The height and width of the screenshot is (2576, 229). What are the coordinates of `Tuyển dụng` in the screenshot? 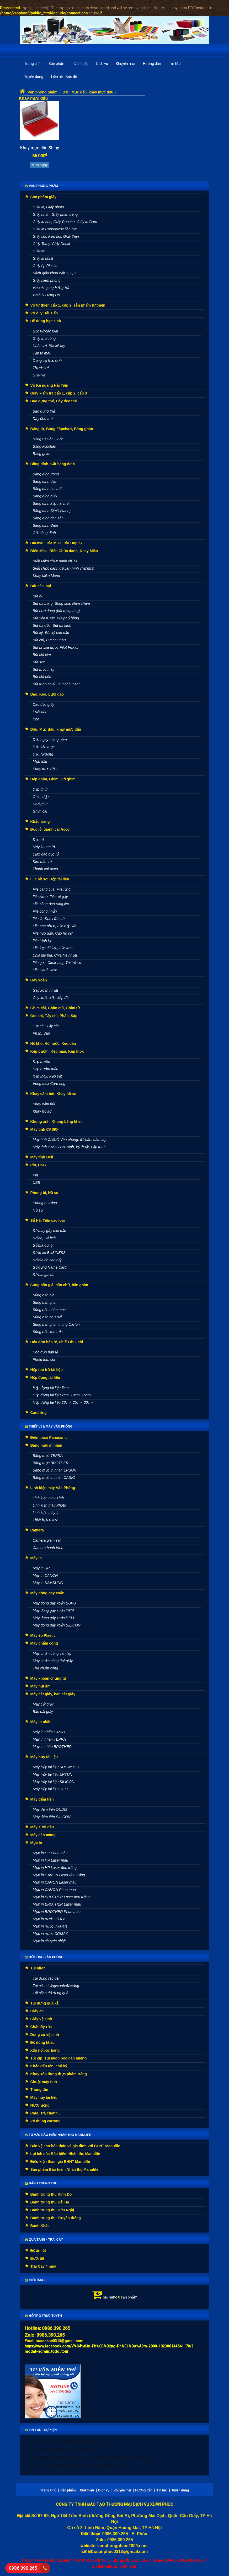 It's located at (33, 77).